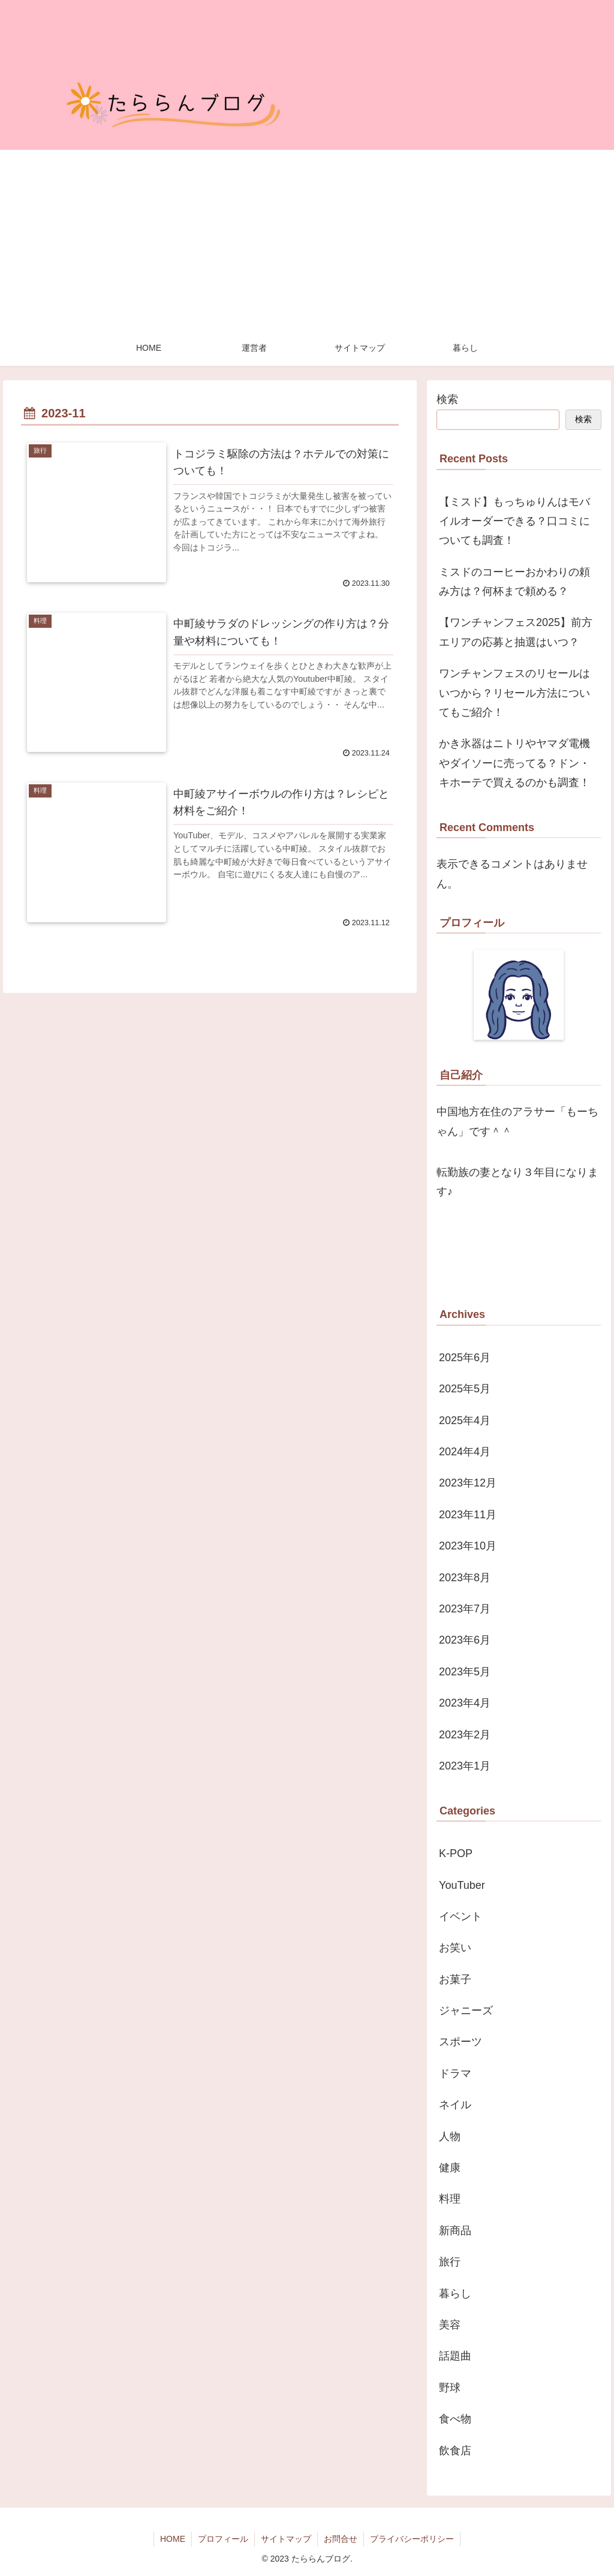 This screenshot has width=614, height=2576. I want to click on 2023年10月, so click(467, 1546).